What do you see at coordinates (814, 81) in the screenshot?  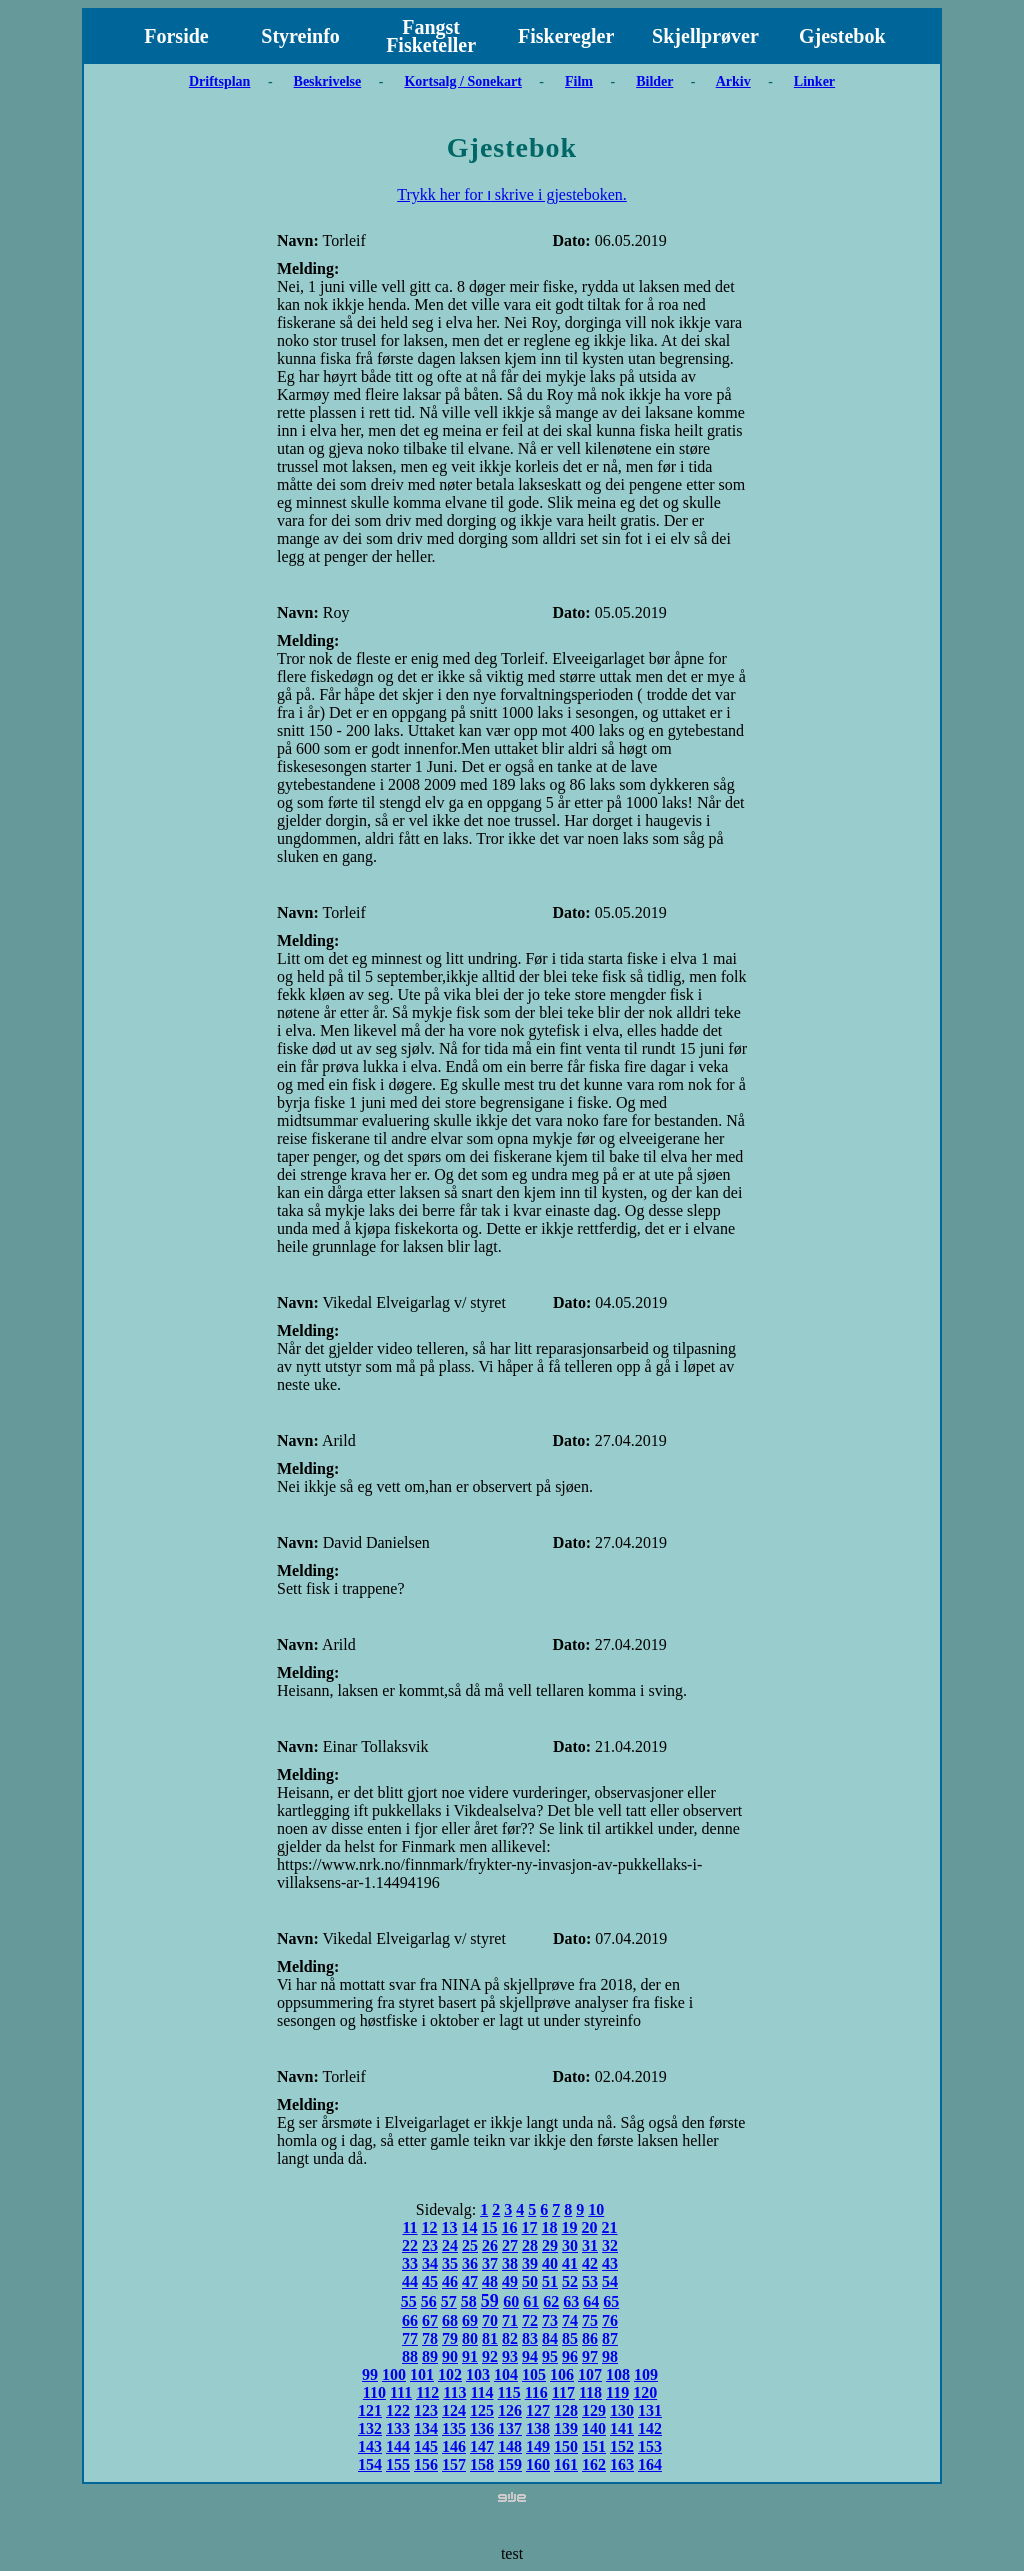 I see `Linker` at bounding box center [814, 81].